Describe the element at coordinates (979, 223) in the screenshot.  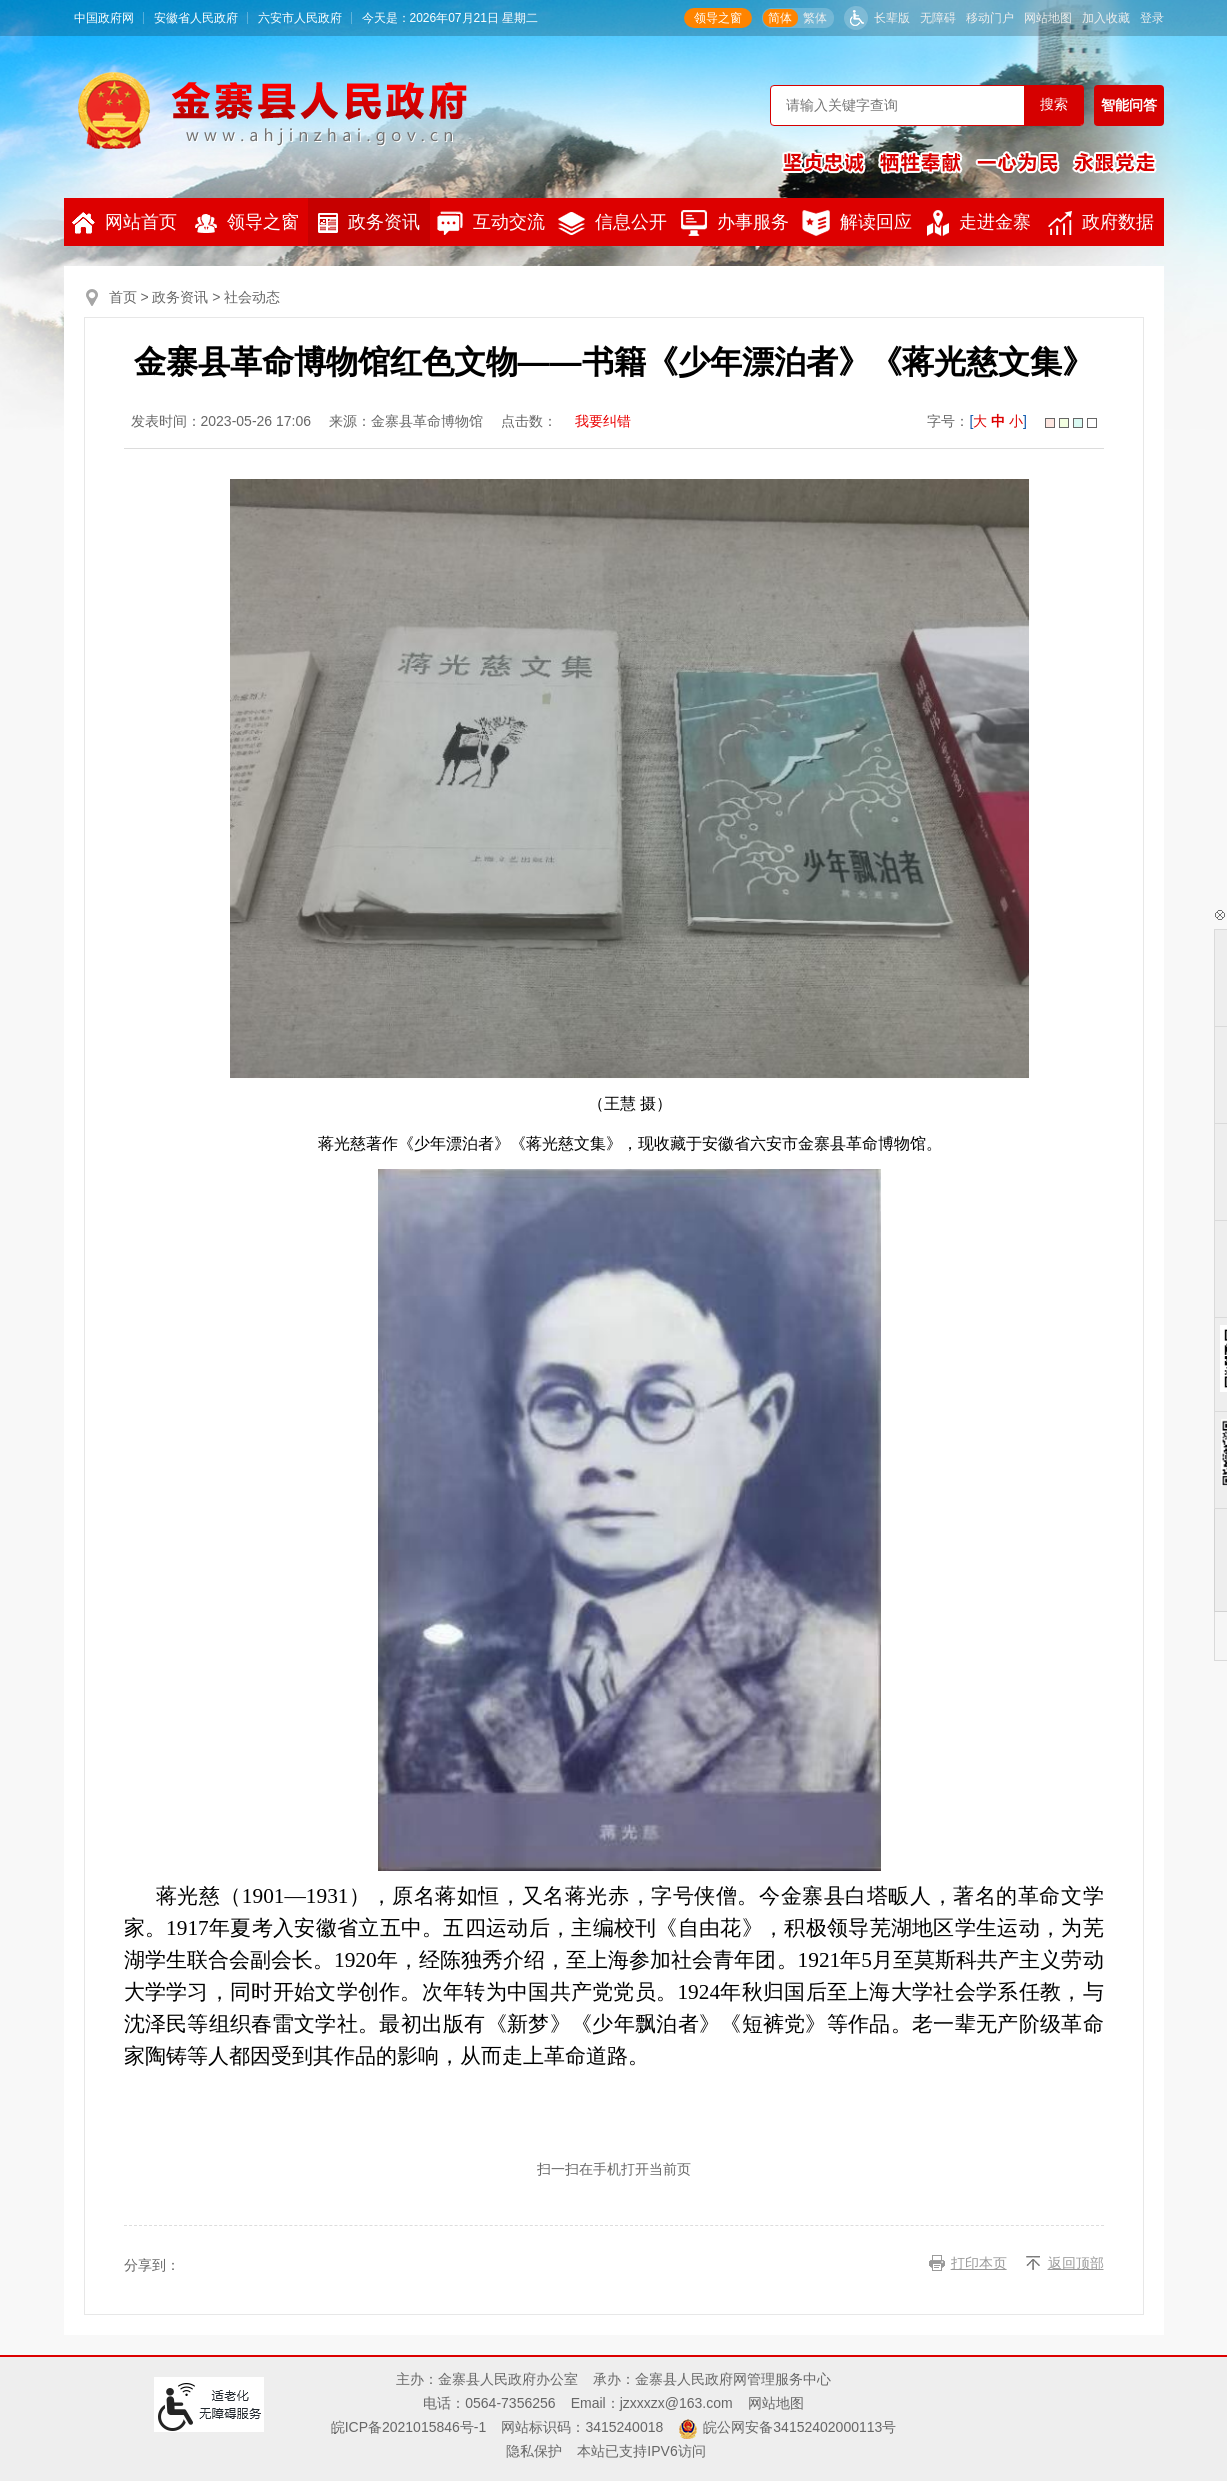
I see `走进金寨` at that location.